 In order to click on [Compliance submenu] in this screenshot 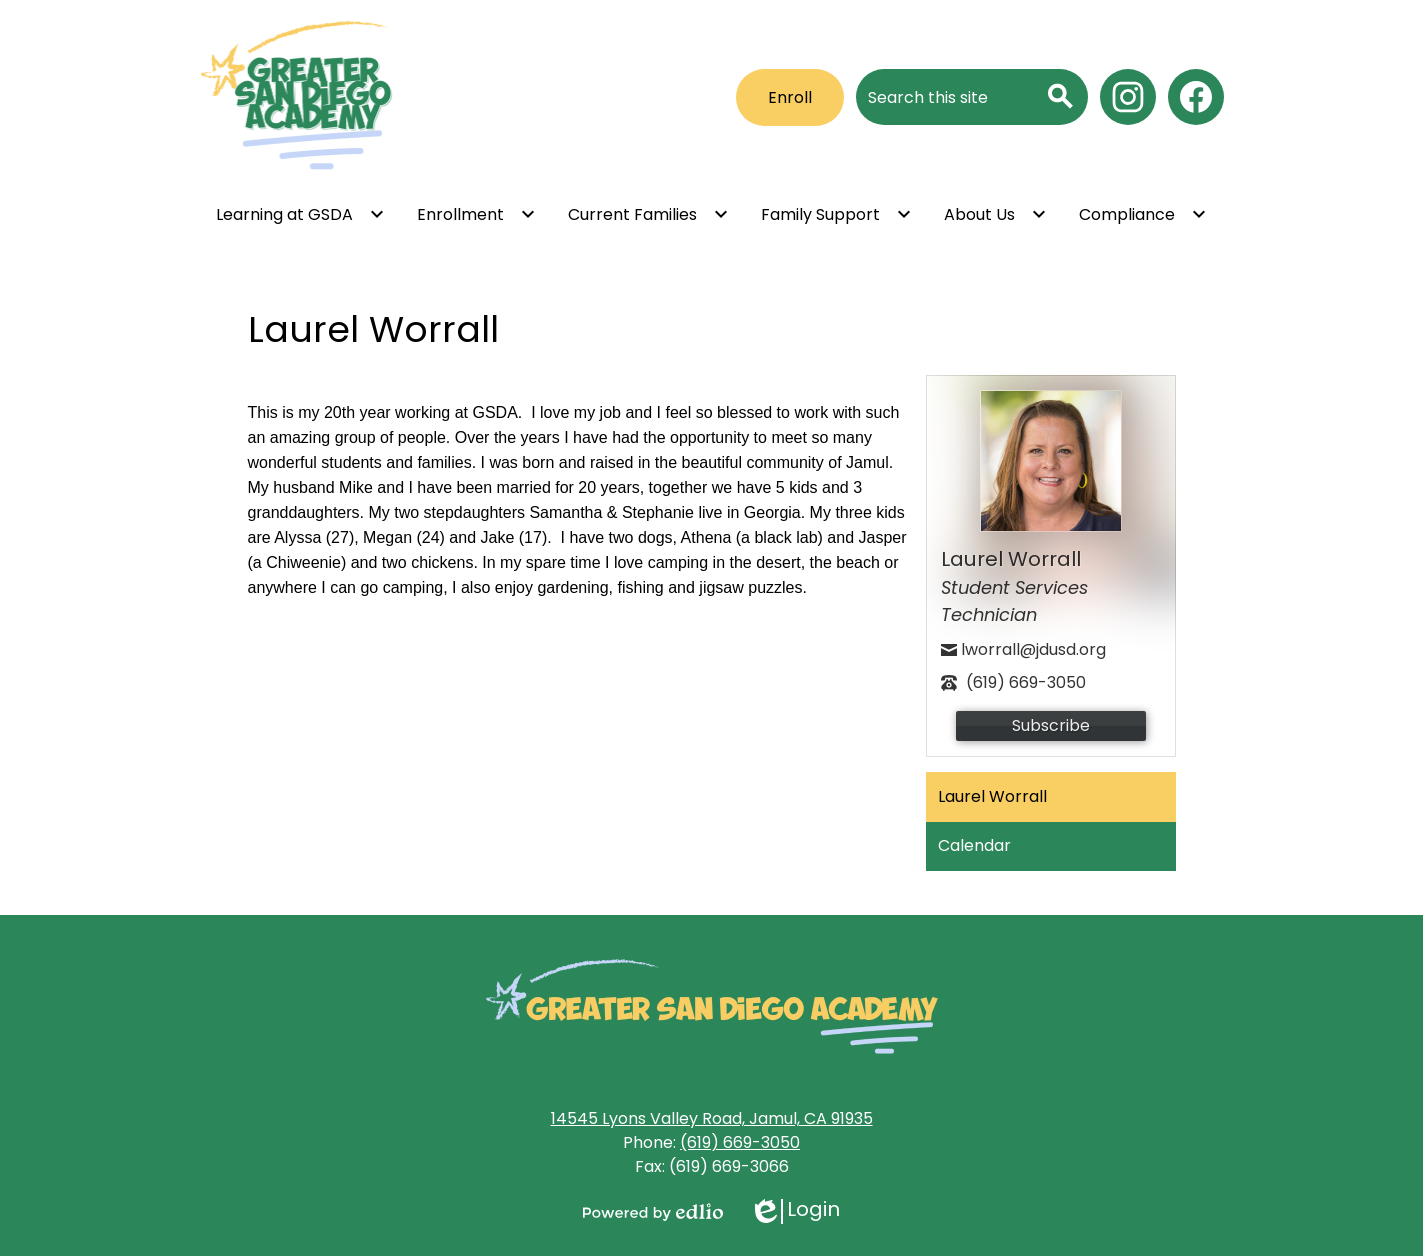, I will do `click(1143, 214)`.